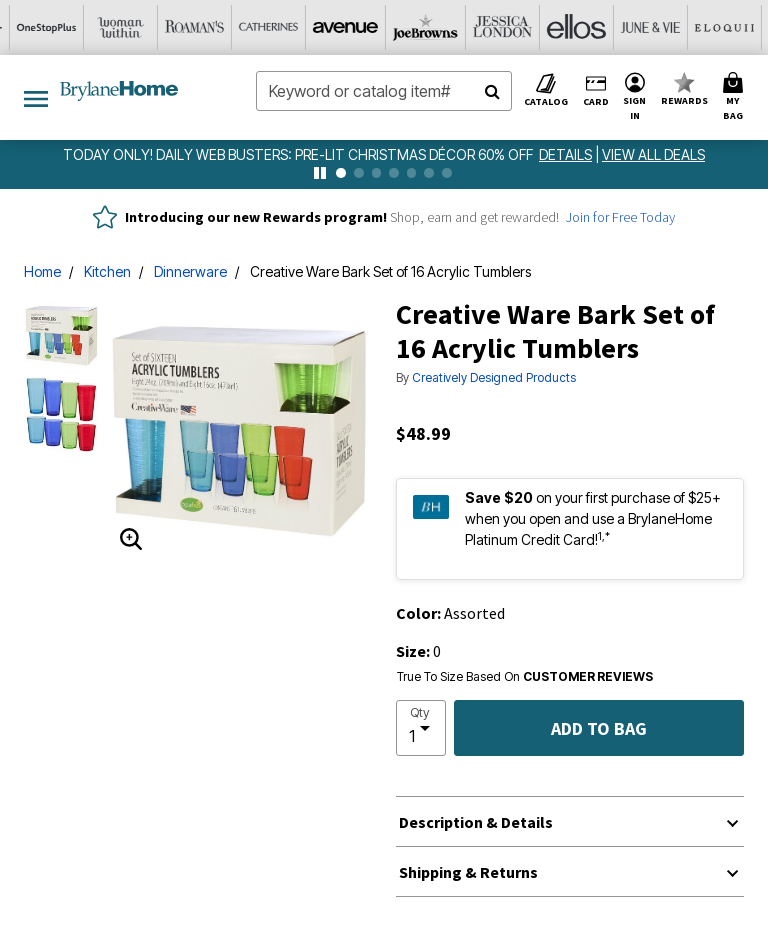  Describe the element at coordinates (476, 822) in the screenshot. I see `Description & Details` at that location.